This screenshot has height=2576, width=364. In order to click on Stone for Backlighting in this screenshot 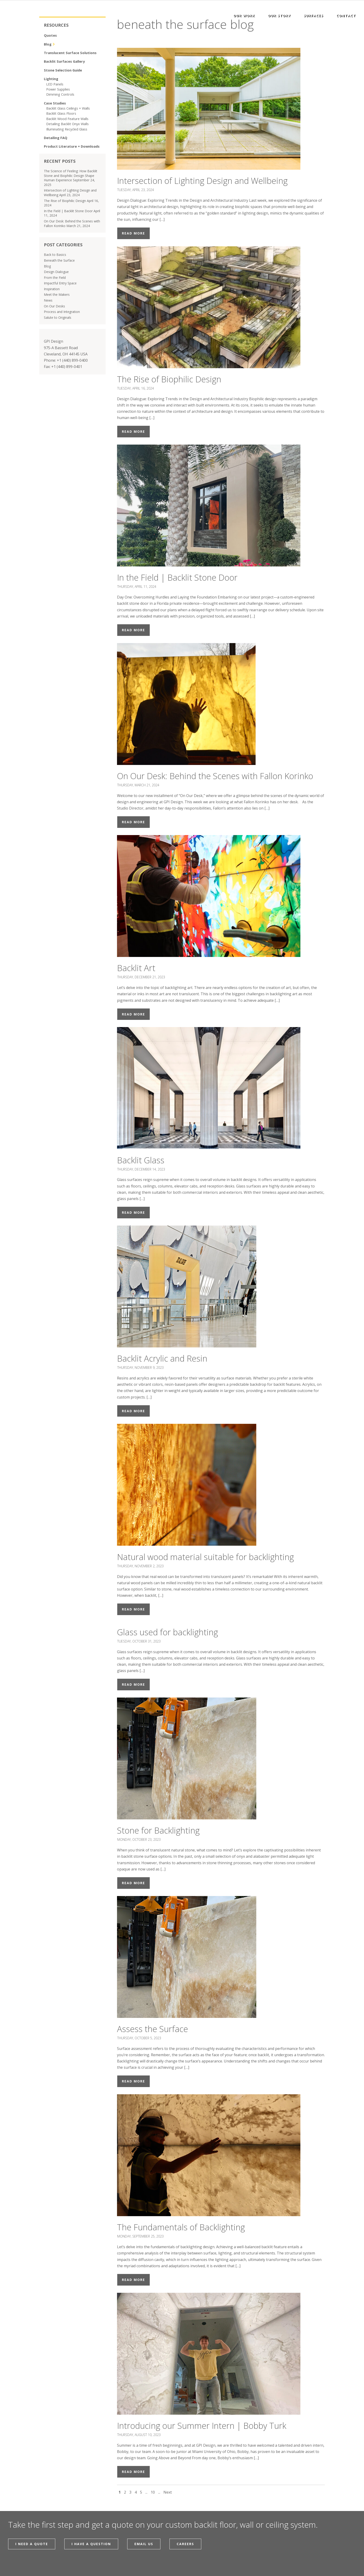, I will do `click(158, 1830)`.